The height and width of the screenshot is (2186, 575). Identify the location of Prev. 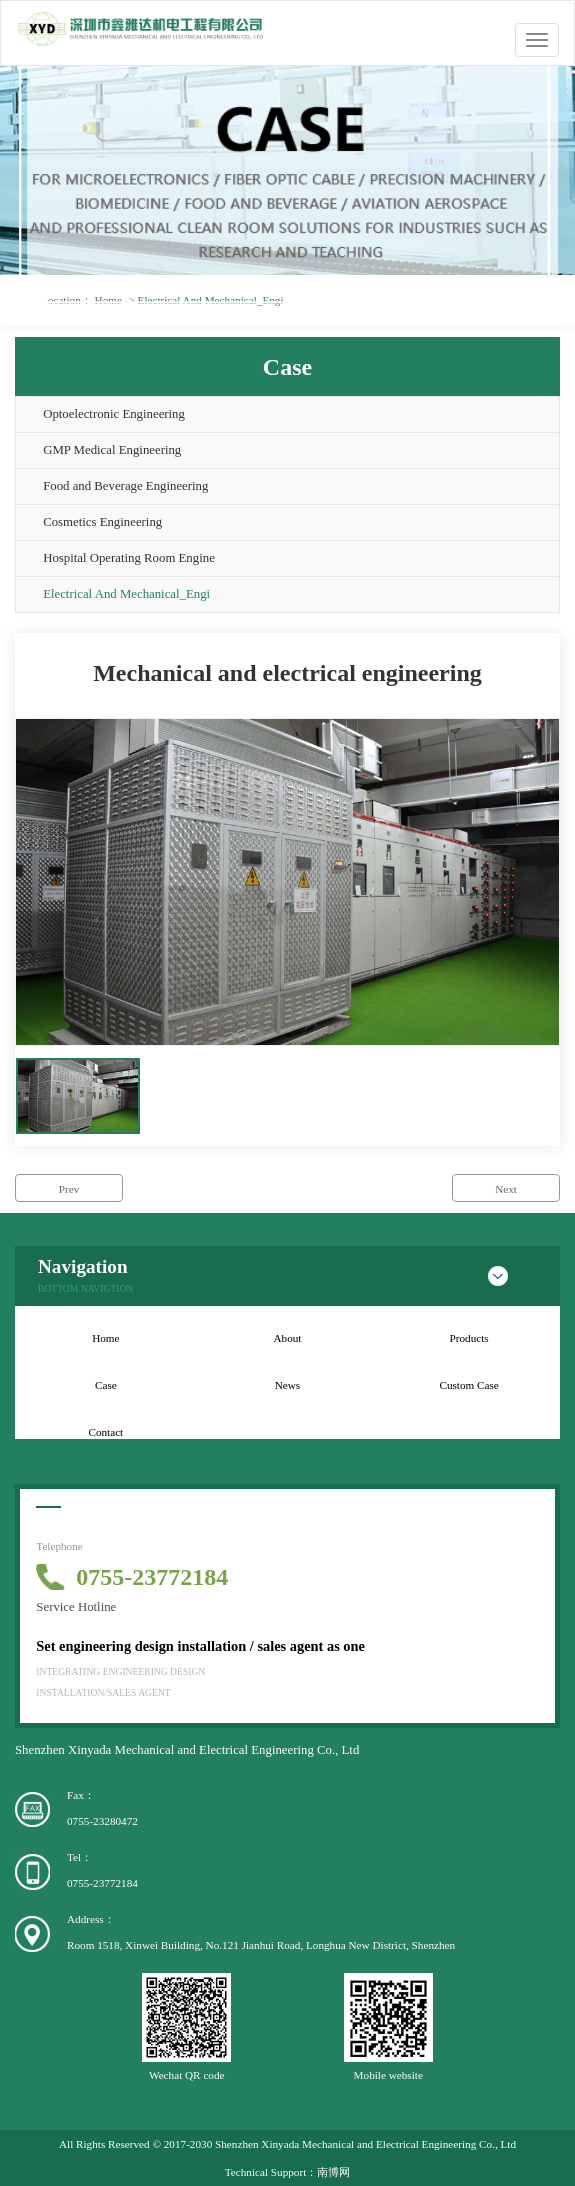
(69, 1189).